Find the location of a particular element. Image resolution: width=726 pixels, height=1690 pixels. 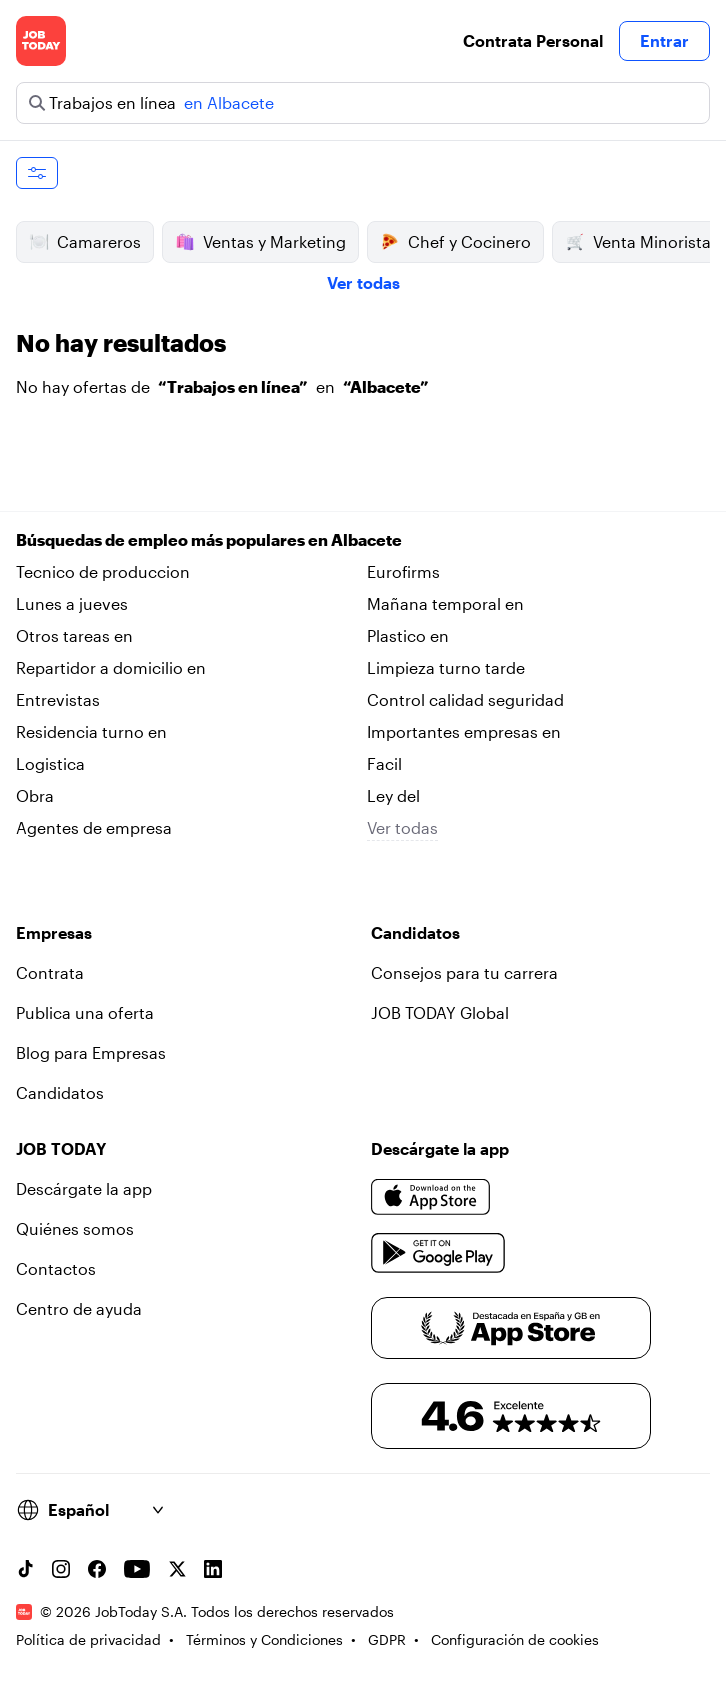

Obra is located at coordinates (35, 795).